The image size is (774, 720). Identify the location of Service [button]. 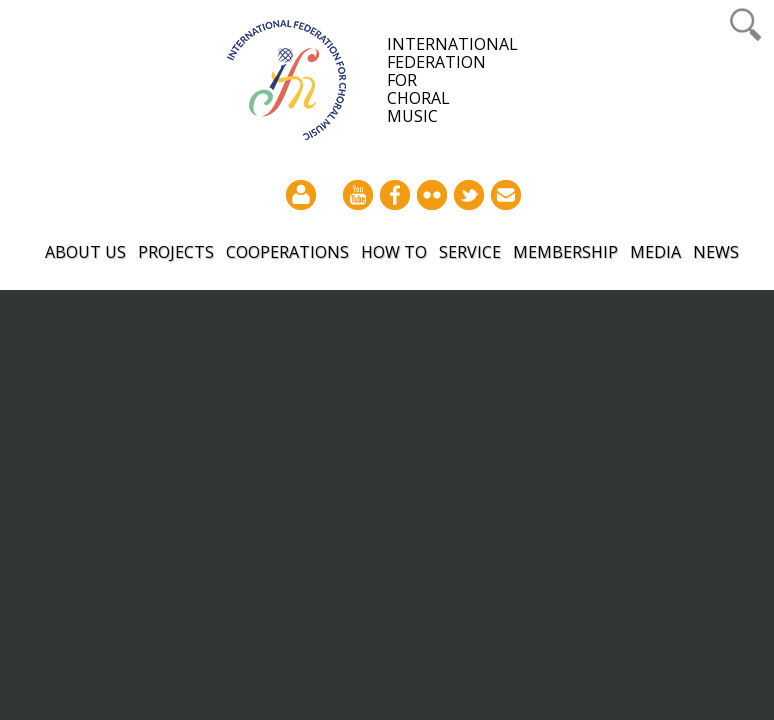
(470, 252).